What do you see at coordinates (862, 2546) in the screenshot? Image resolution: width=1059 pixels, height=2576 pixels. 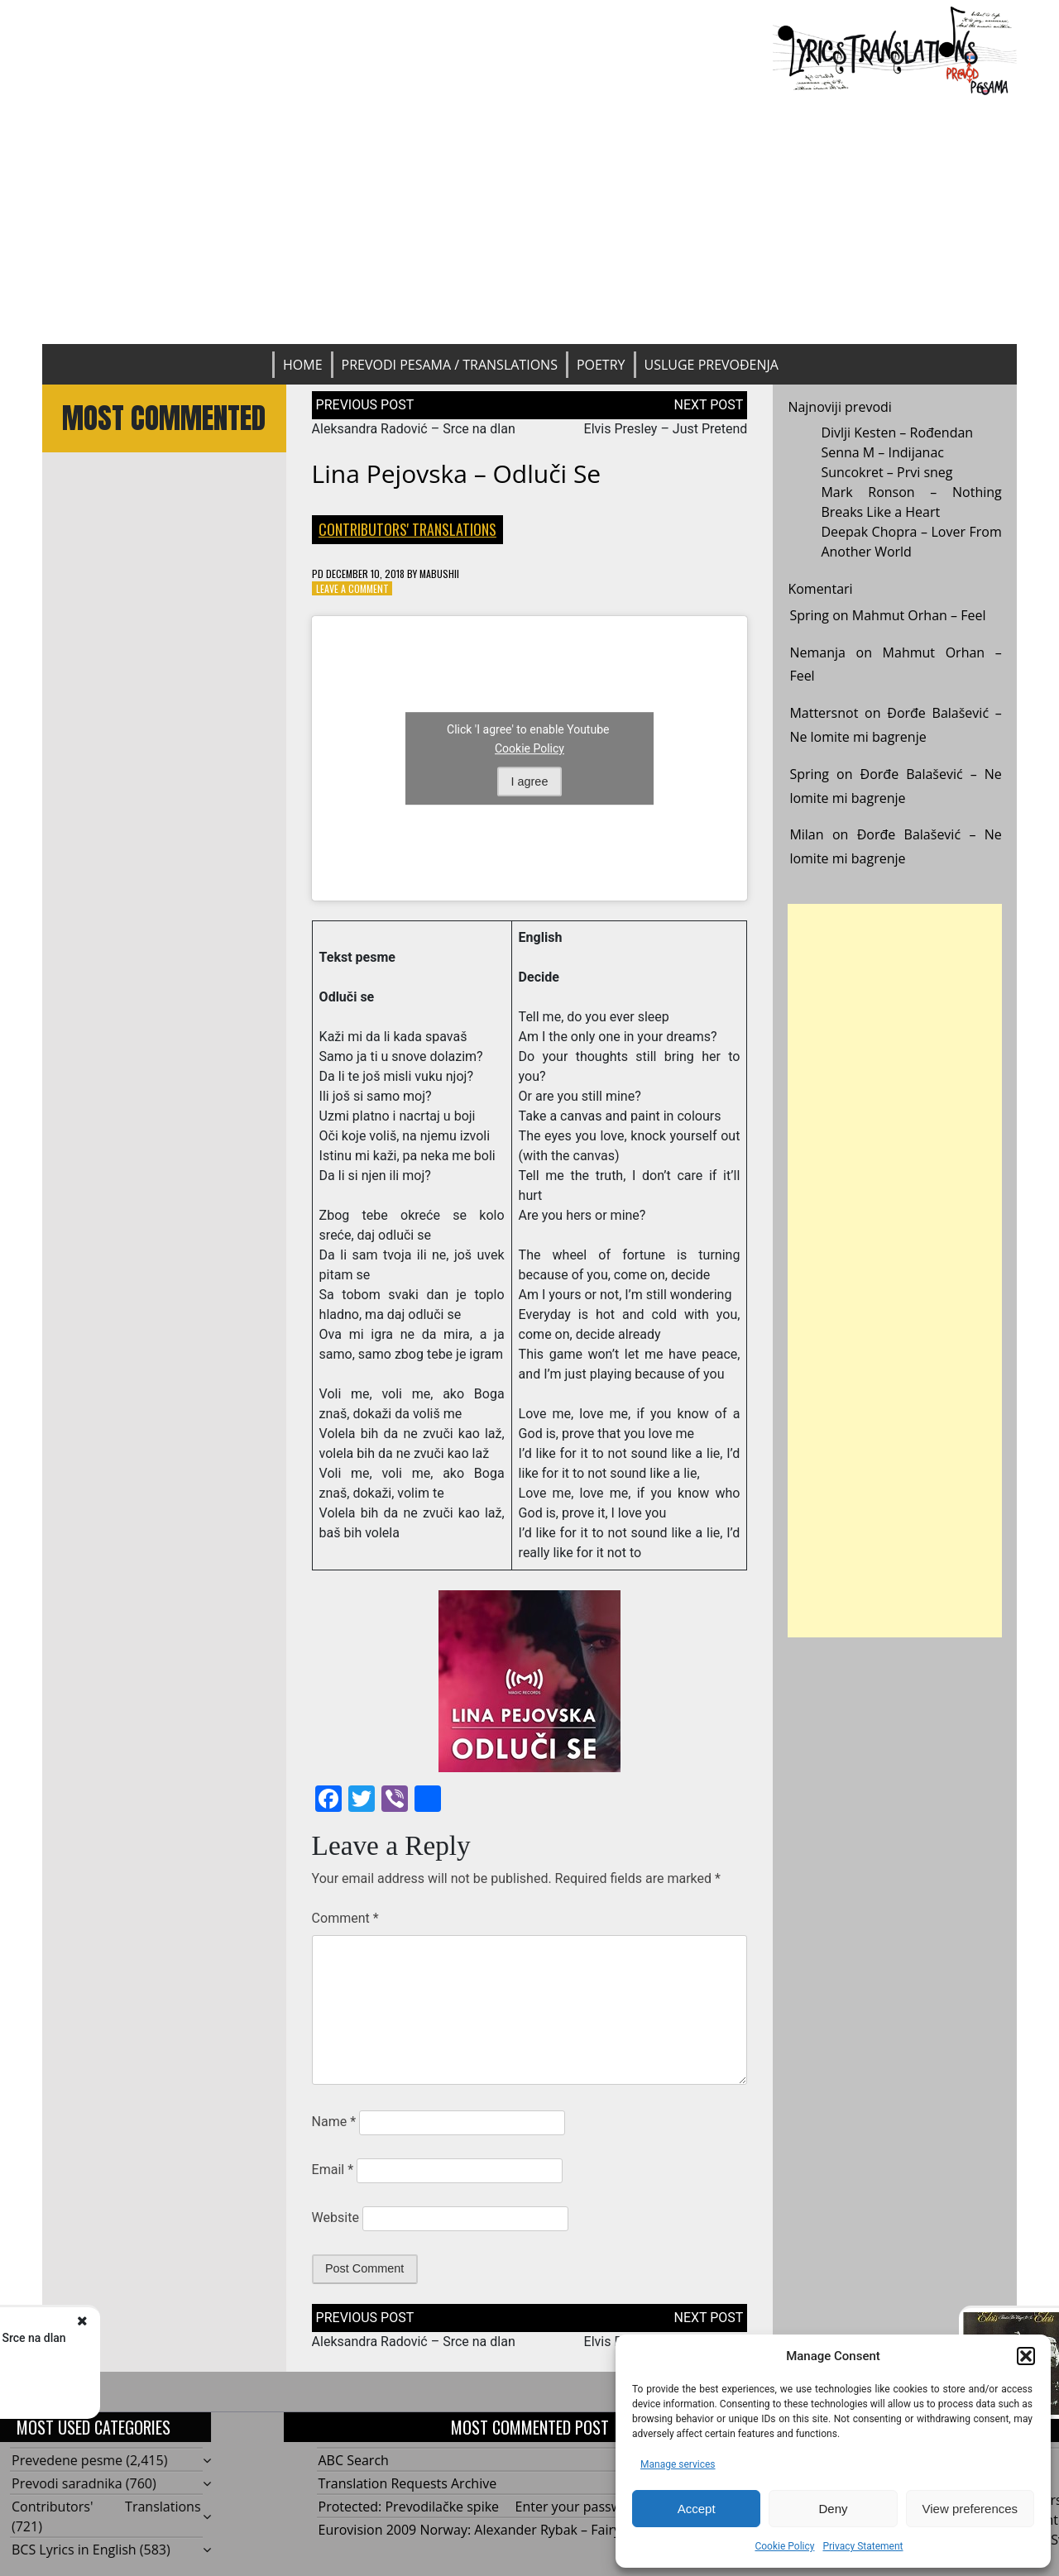 I see `Privacy Statement` at bounding box center [862, 2546].